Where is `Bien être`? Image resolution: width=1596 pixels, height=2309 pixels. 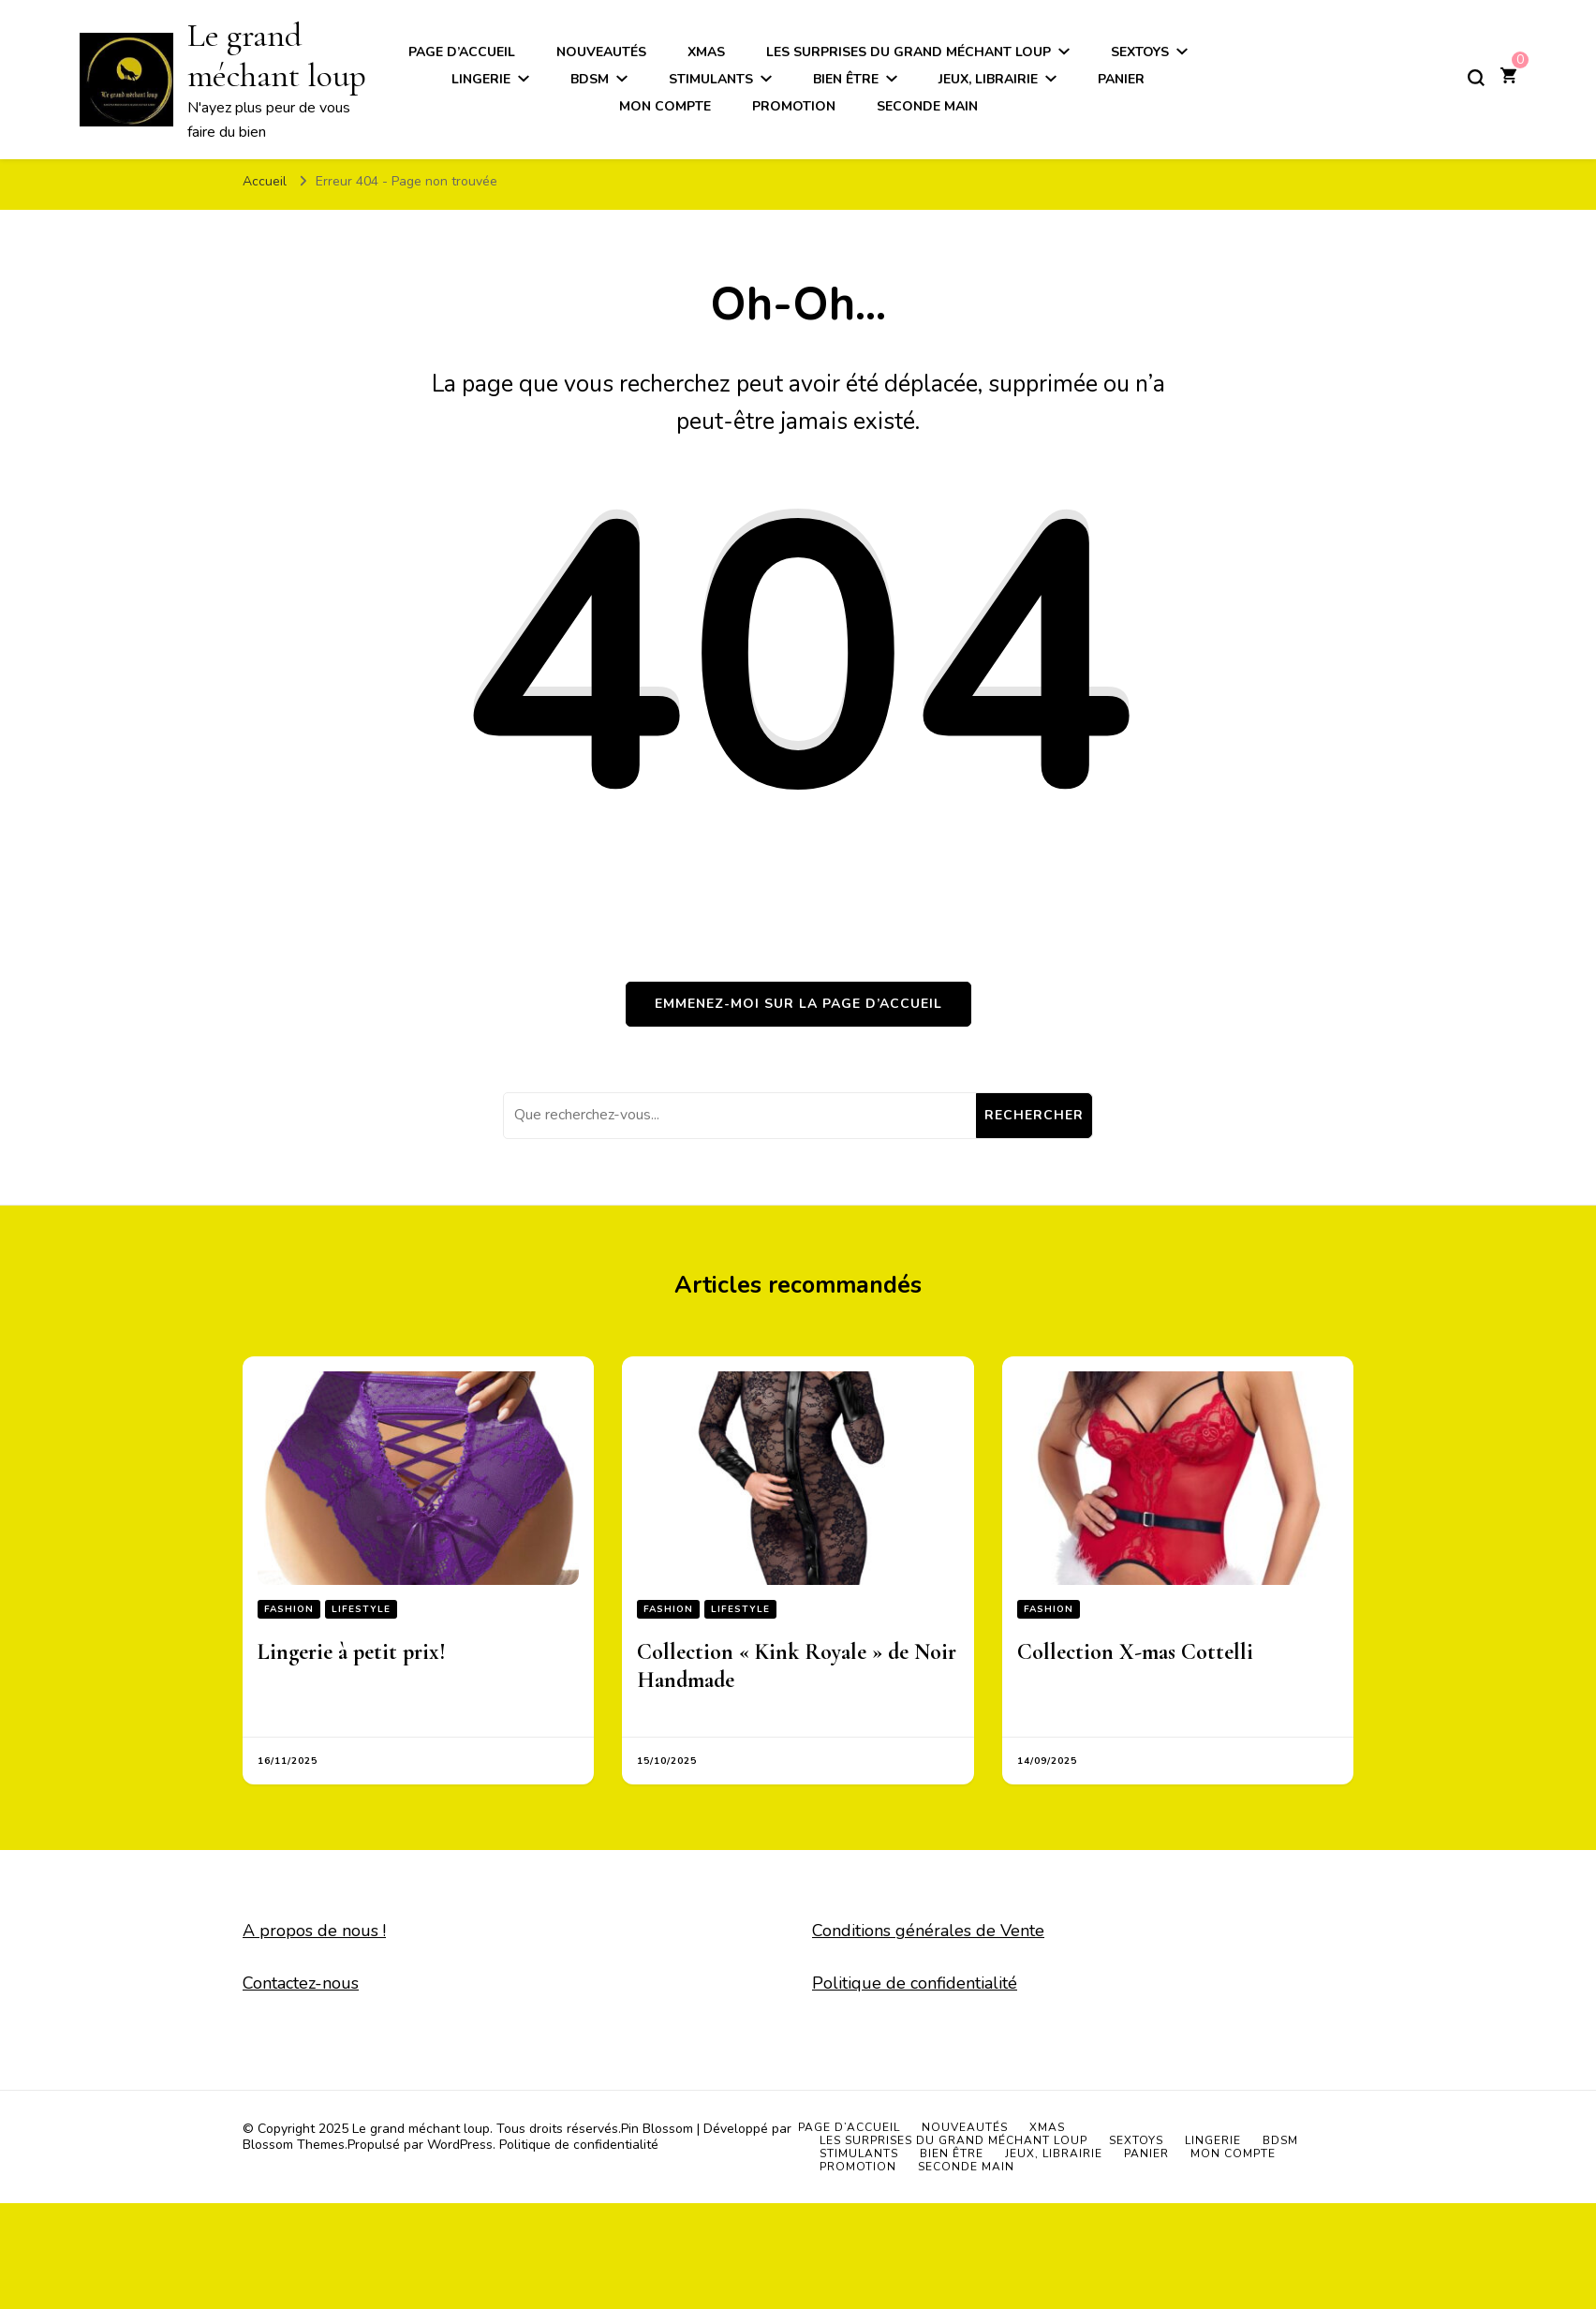
Bien être is located at coordinates (846, 79).